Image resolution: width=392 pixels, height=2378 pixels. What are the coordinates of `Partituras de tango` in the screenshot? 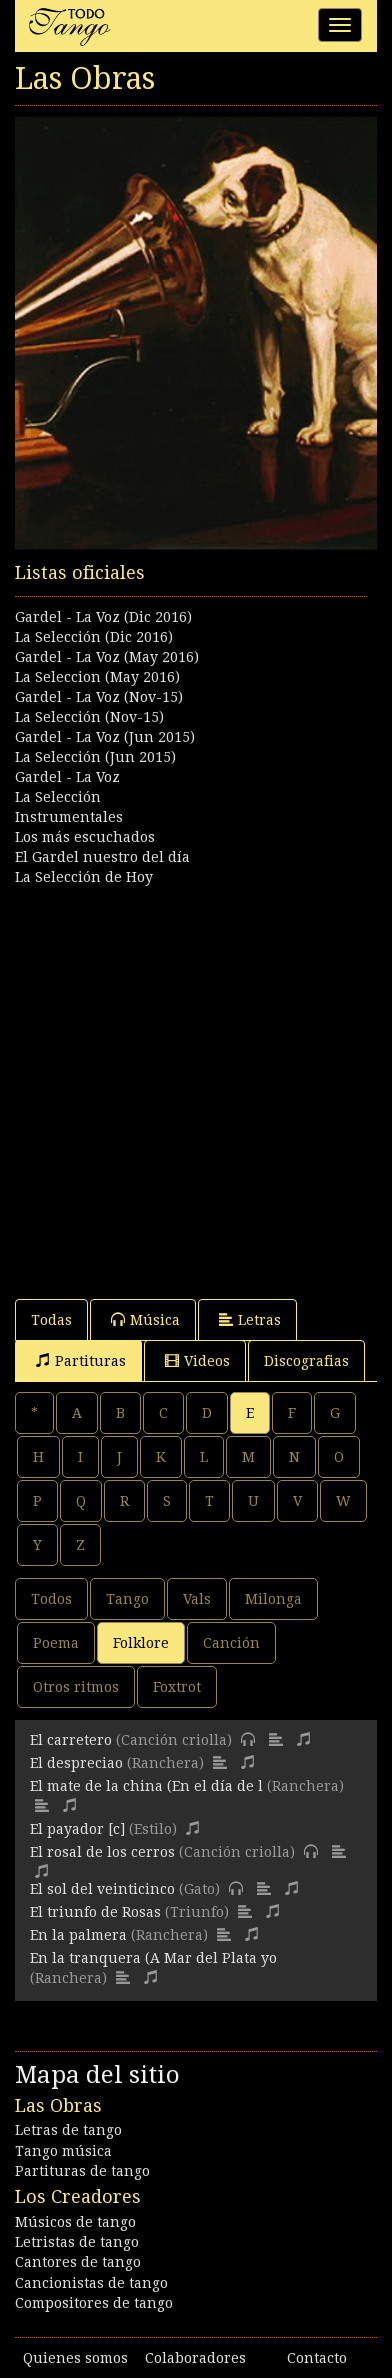 It's located at (82, 2171).